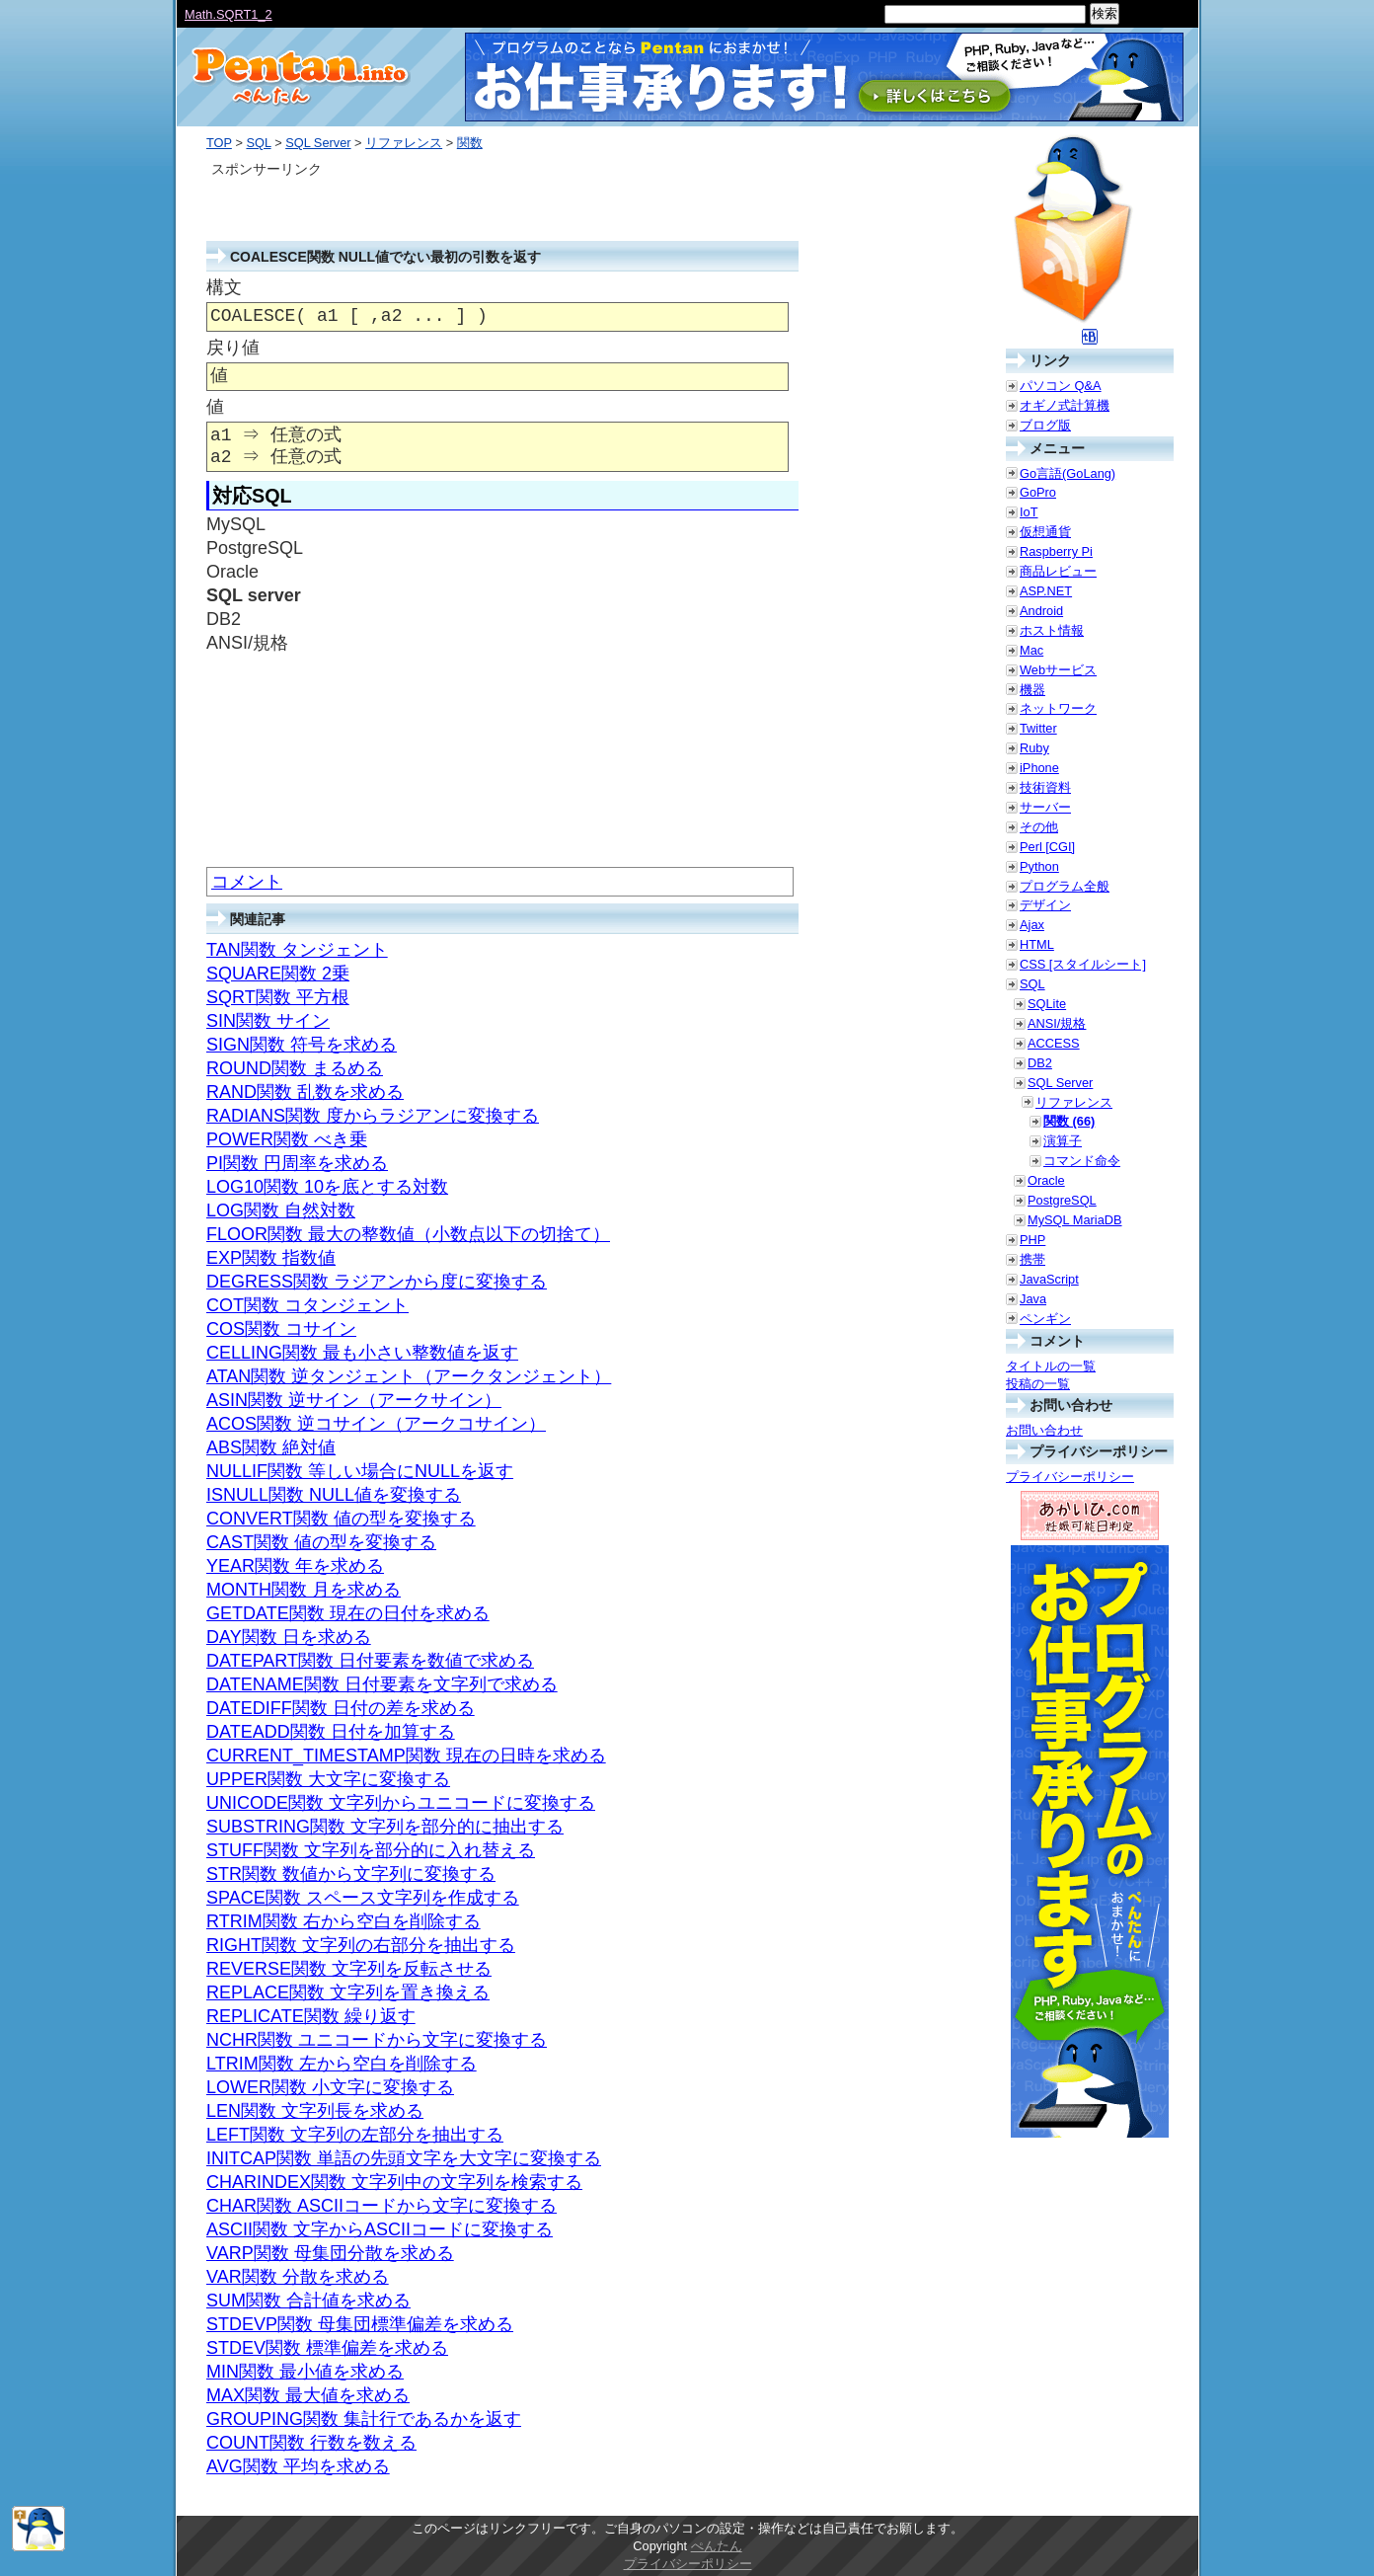  I want to click on 投稿の一覧, so click(1038, 1383).